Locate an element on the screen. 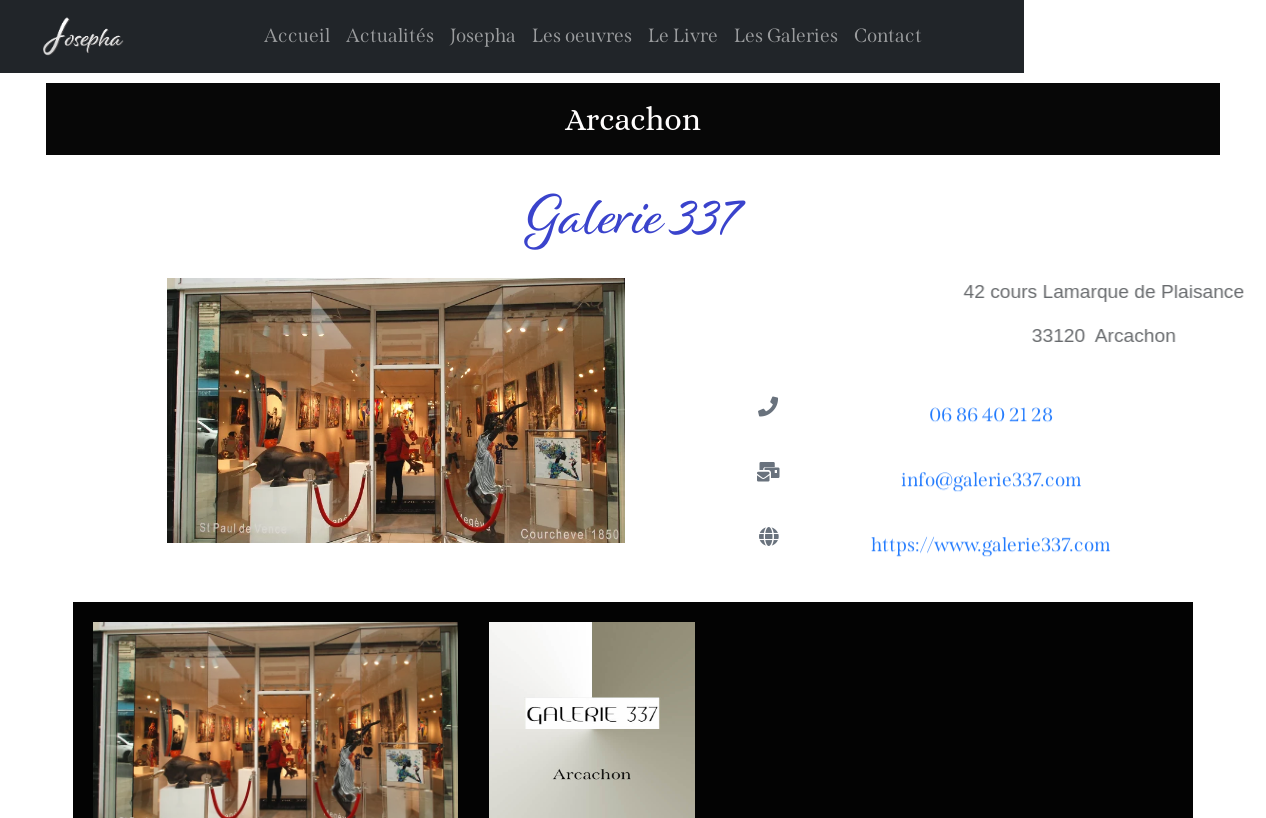 The image size is (1266, 818). Les Galeries is located at coordinates (786, 35).